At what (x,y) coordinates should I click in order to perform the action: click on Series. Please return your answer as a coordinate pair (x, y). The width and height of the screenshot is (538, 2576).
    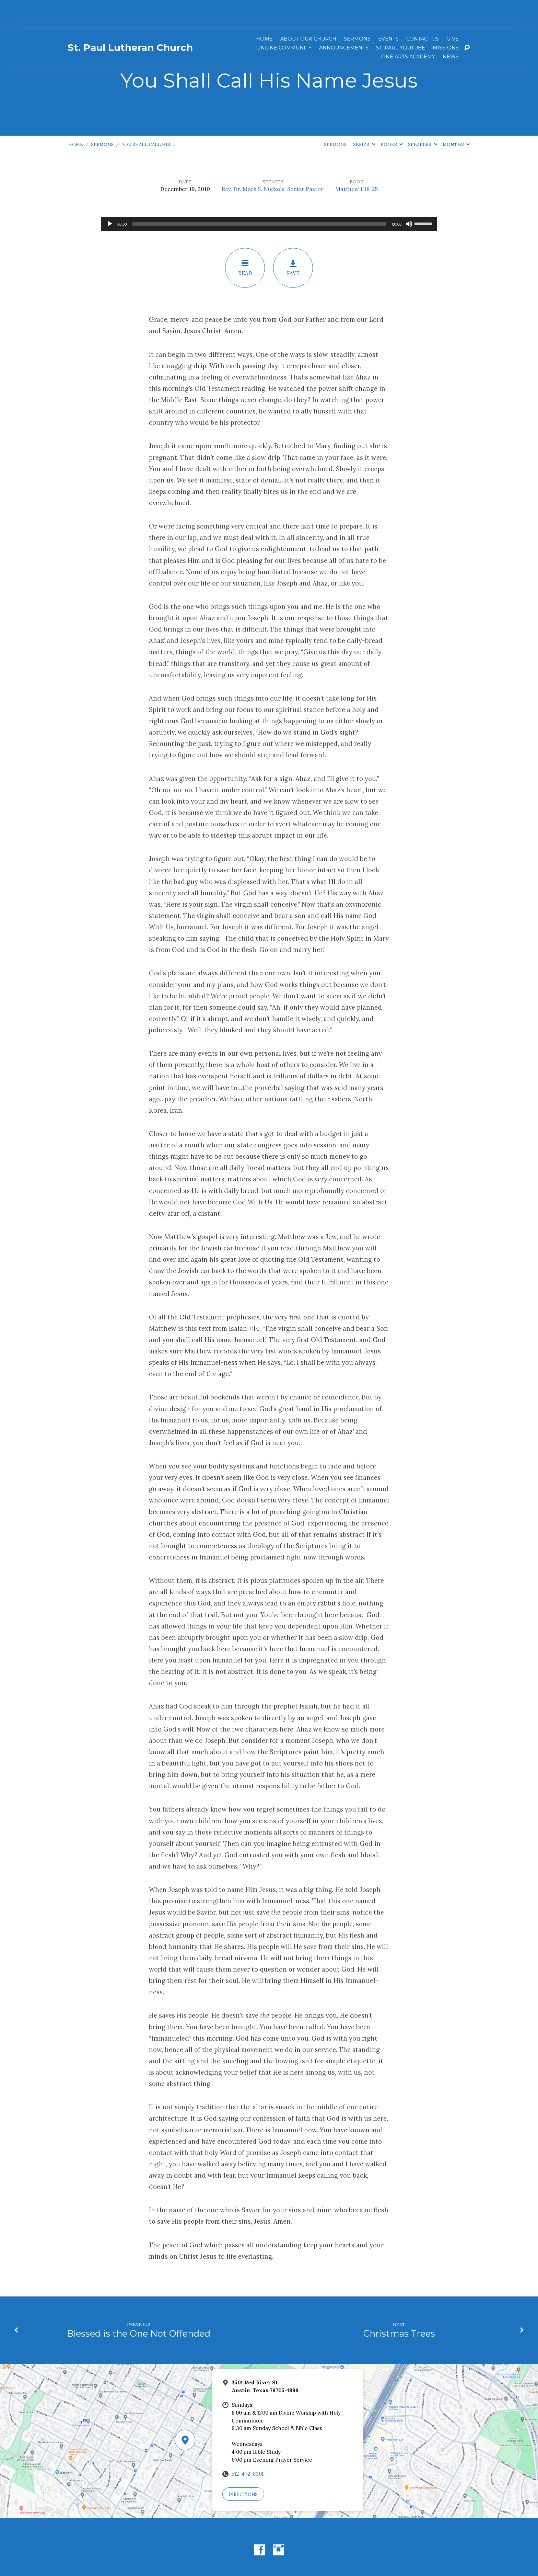
    Looking at the image, I should click on (364, 113).